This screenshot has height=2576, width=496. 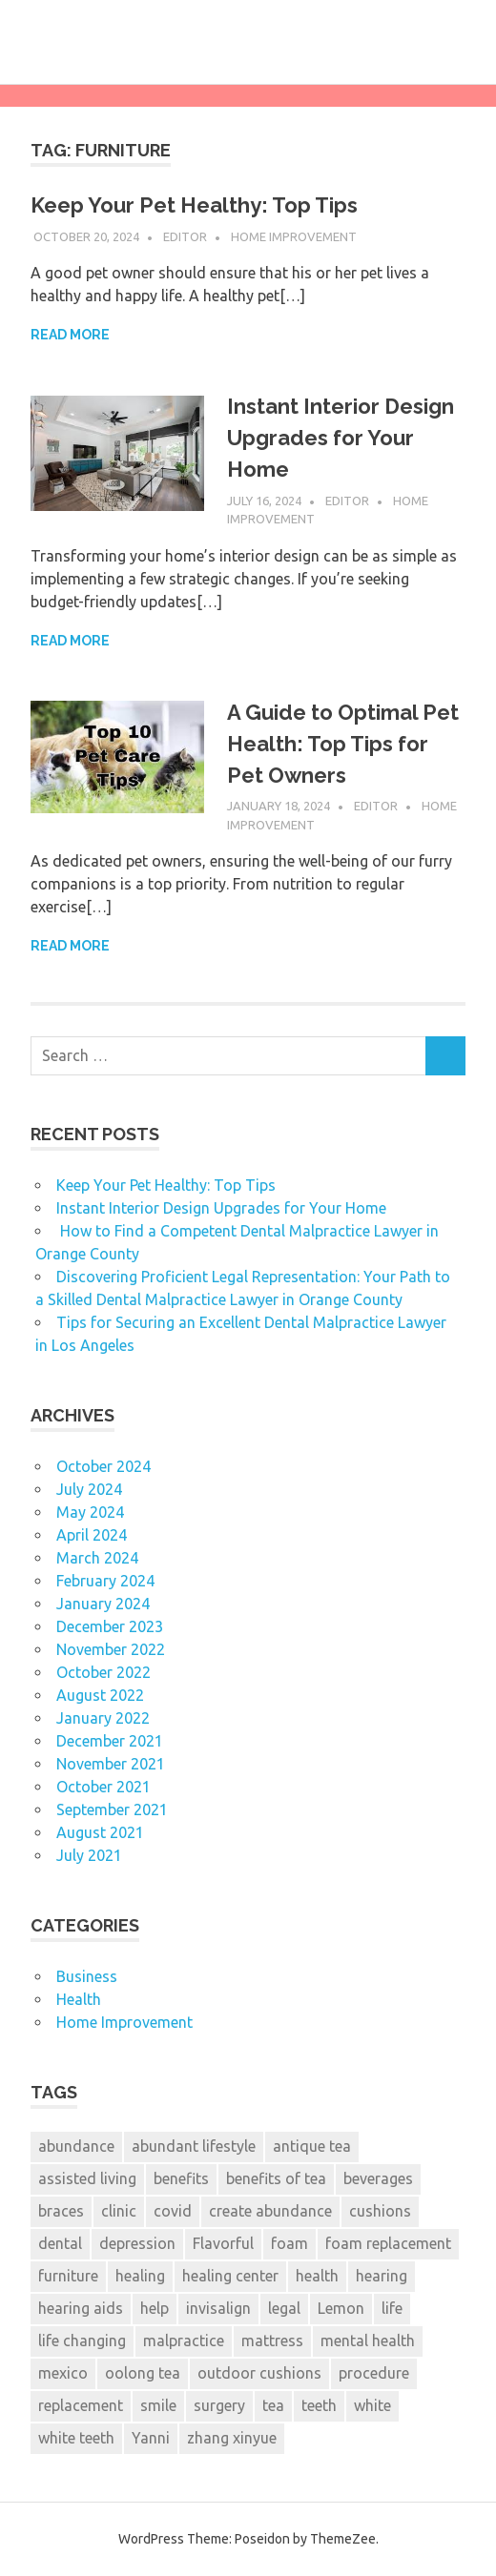 What do you see at coordinates (68, 2275) in the screenshot?
I see `furniture [furniture (3 items)]` at bounding box center [68, 2275].